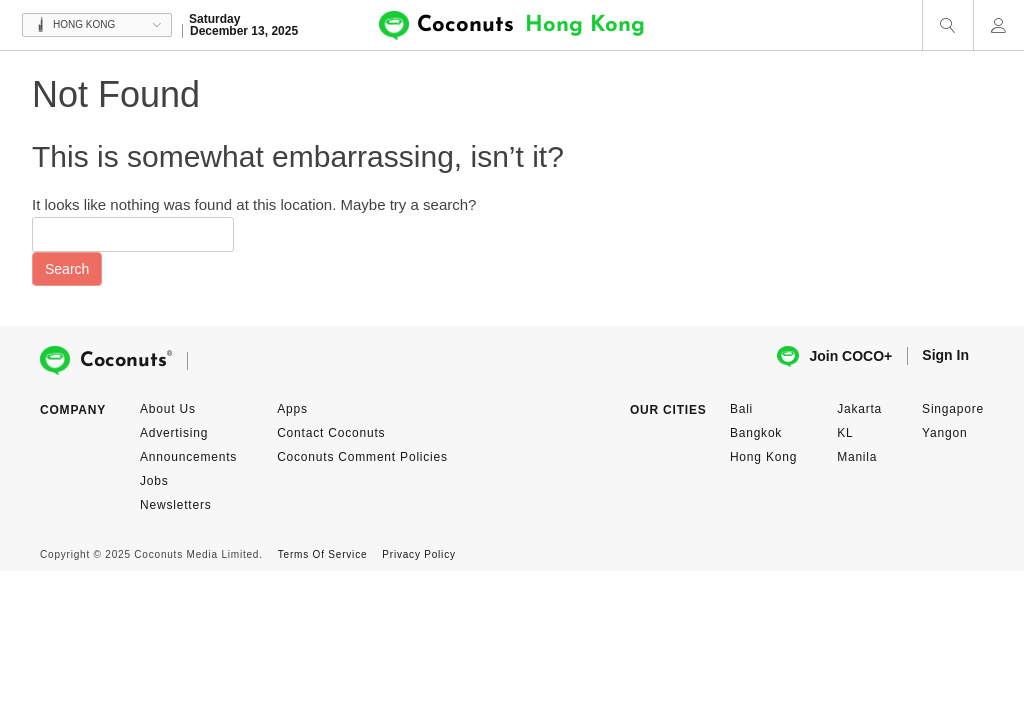 This screenshot has height=720, width=1024. I want to click on KL, so click(845, 433).